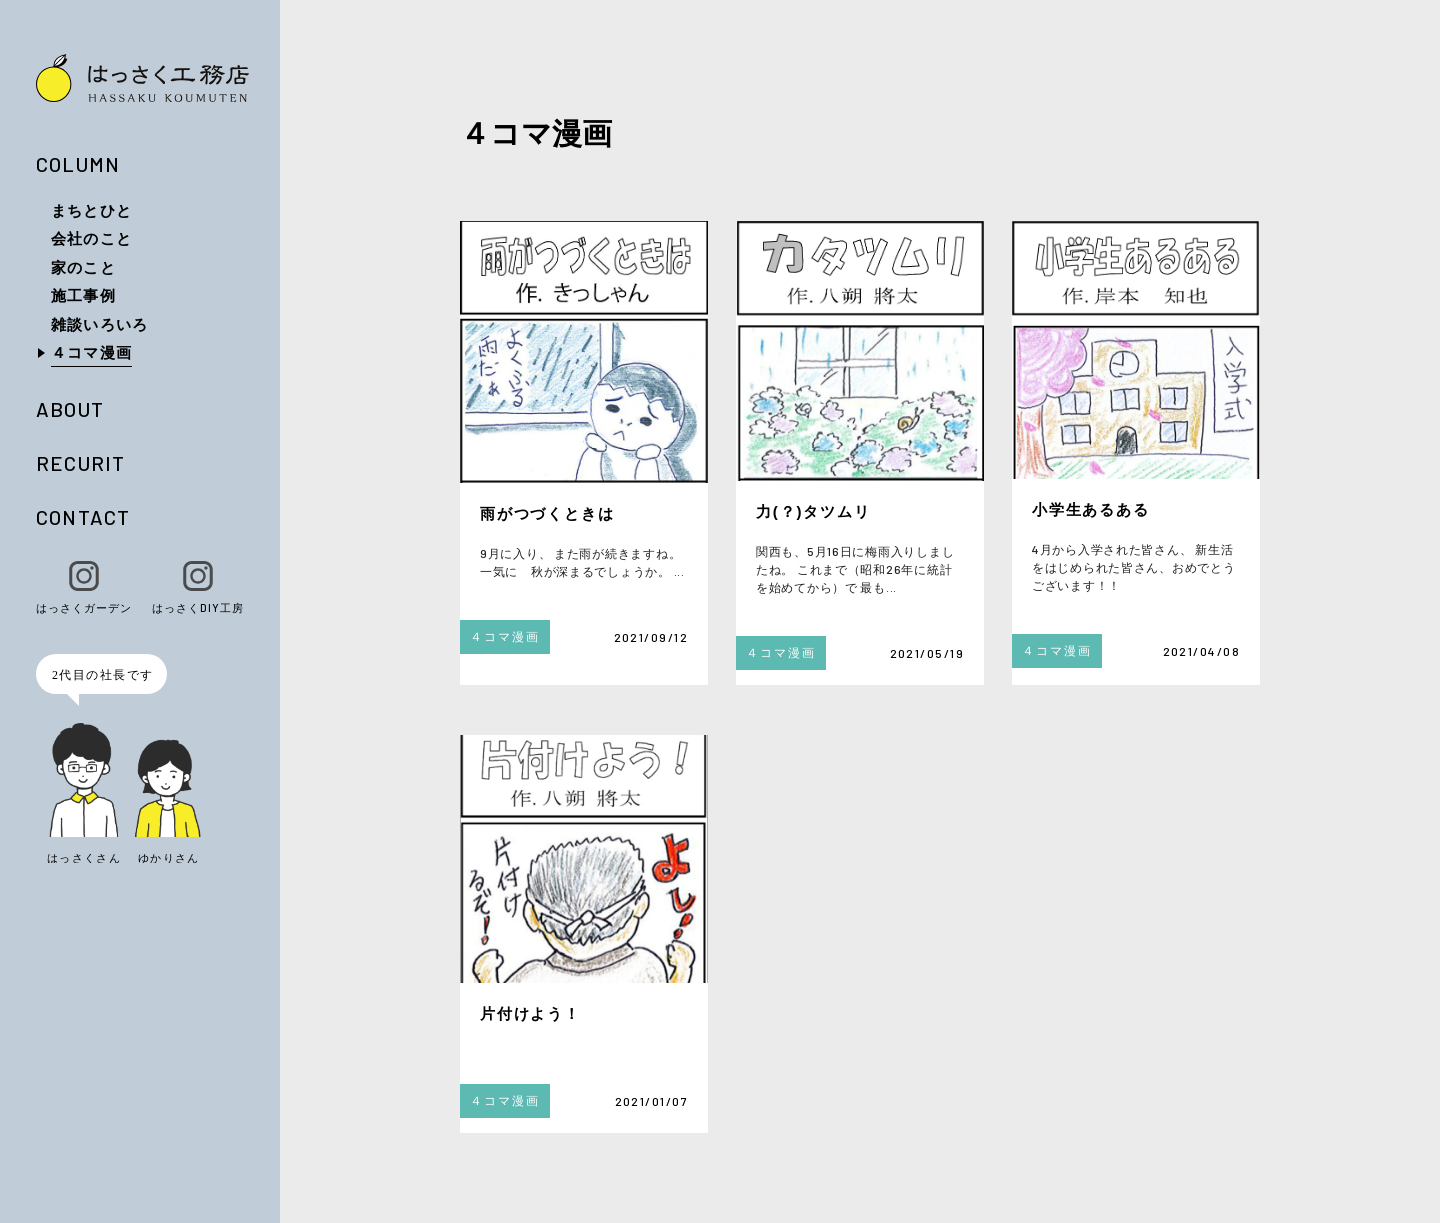  Describe the element at coordinates (80, 463) in the screenshot. I see `RECURIT` at that location.